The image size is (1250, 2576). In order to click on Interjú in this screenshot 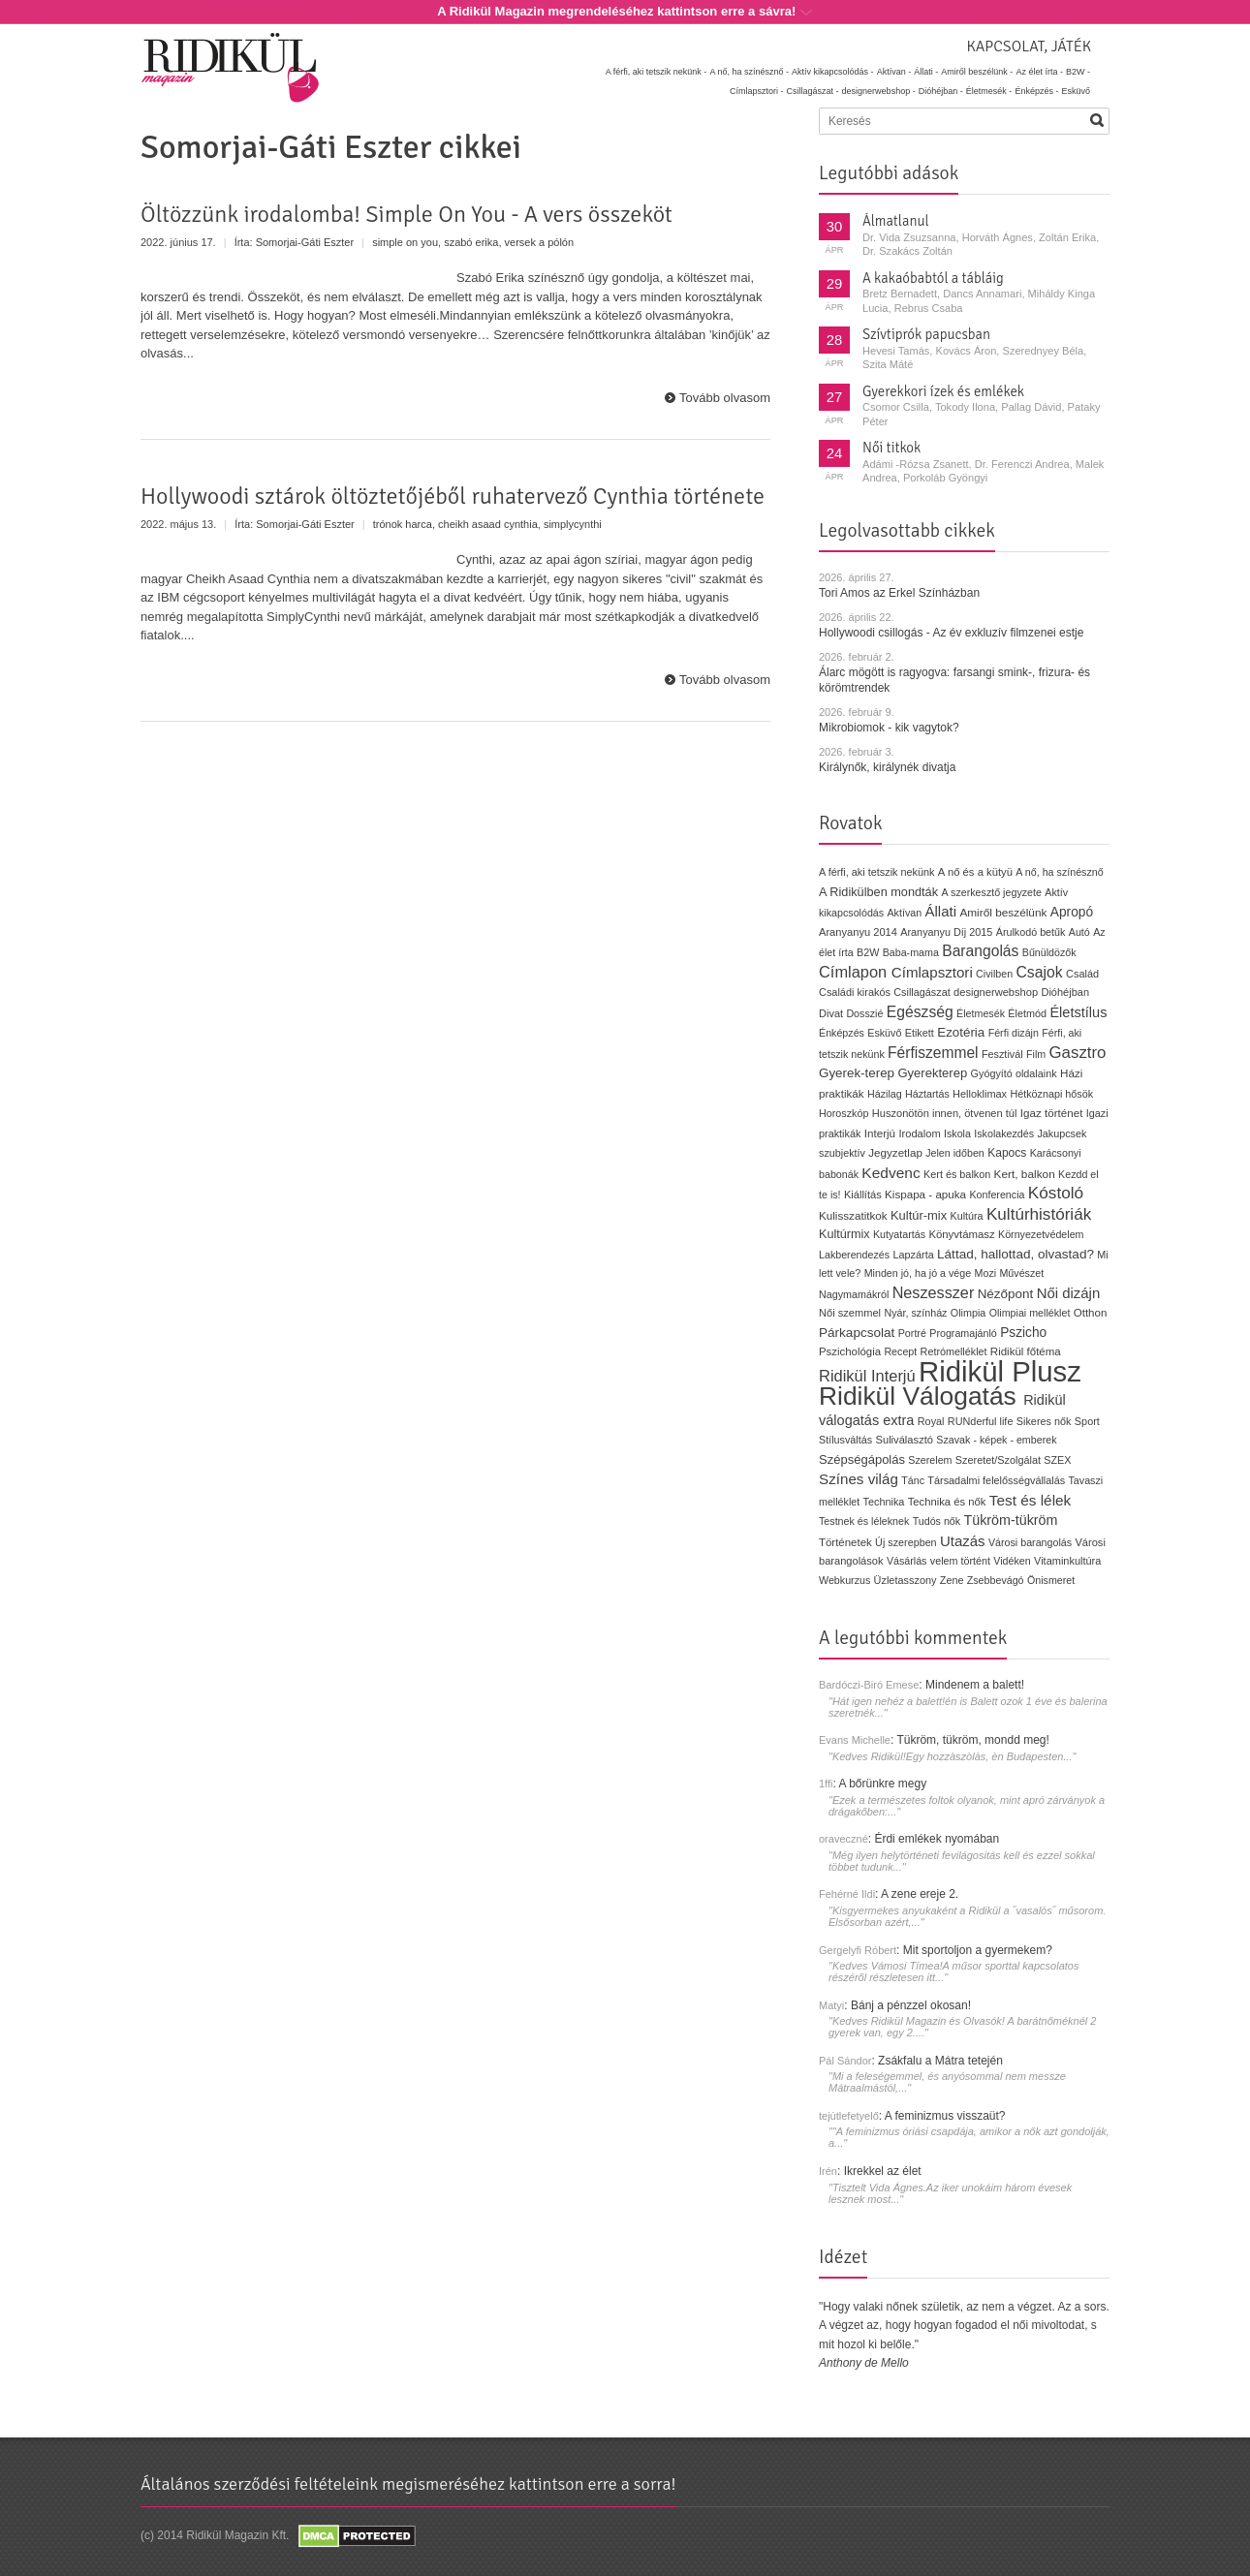, I will do `click(879, 1133)`.